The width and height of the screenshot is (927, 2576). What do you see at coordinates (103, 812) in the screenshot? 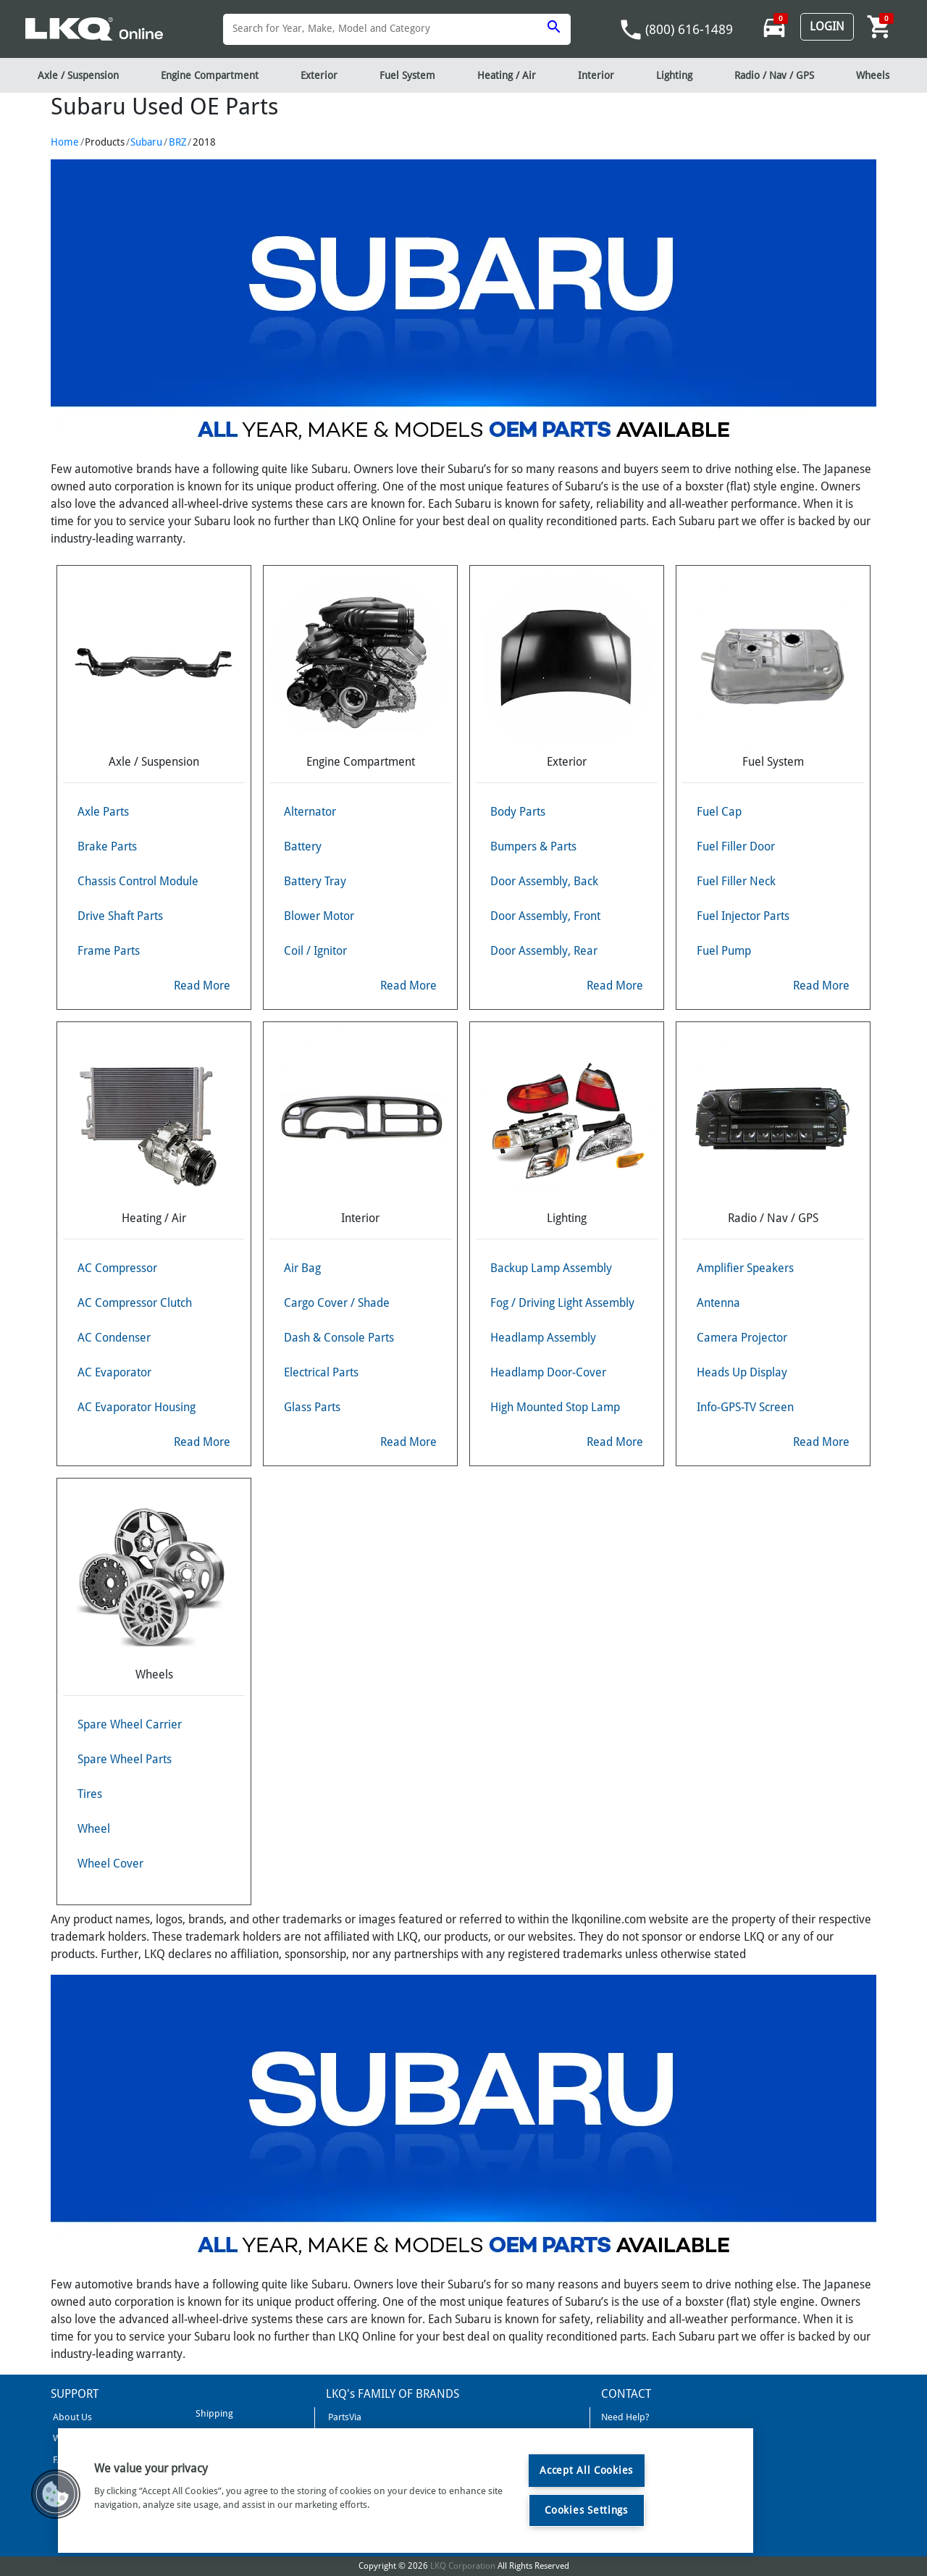
I see `Axle Parts` at bounding box center [103, 812].